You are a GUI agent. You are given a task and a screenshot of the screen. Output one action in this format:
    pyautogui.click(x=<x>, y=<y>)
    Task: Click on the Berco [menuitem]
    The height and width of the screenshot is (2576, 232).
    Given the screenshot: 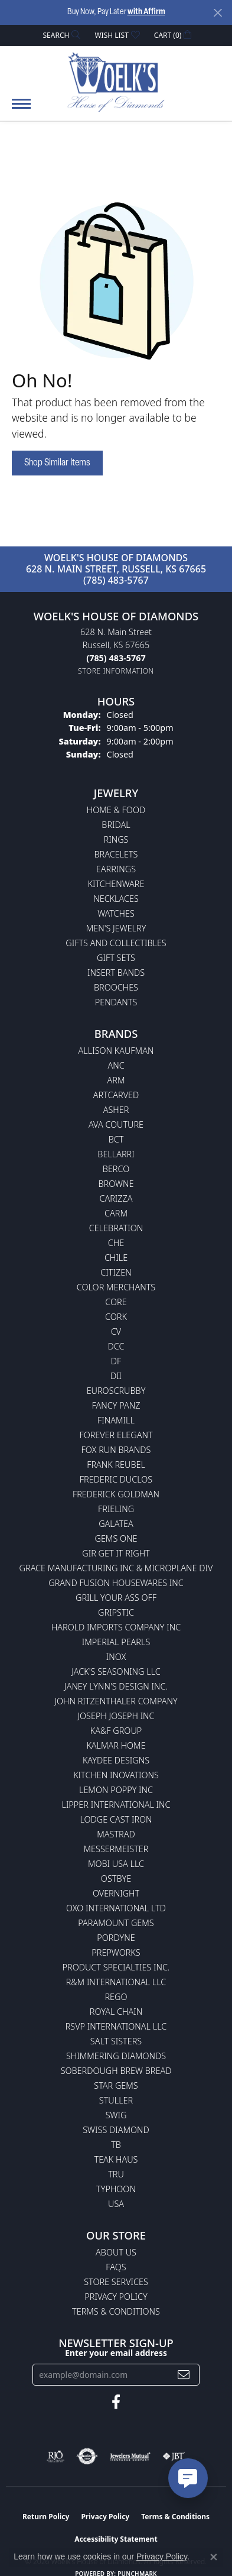 What is the action you would take?
    pyautogui.click(x=116, y=1168)
    